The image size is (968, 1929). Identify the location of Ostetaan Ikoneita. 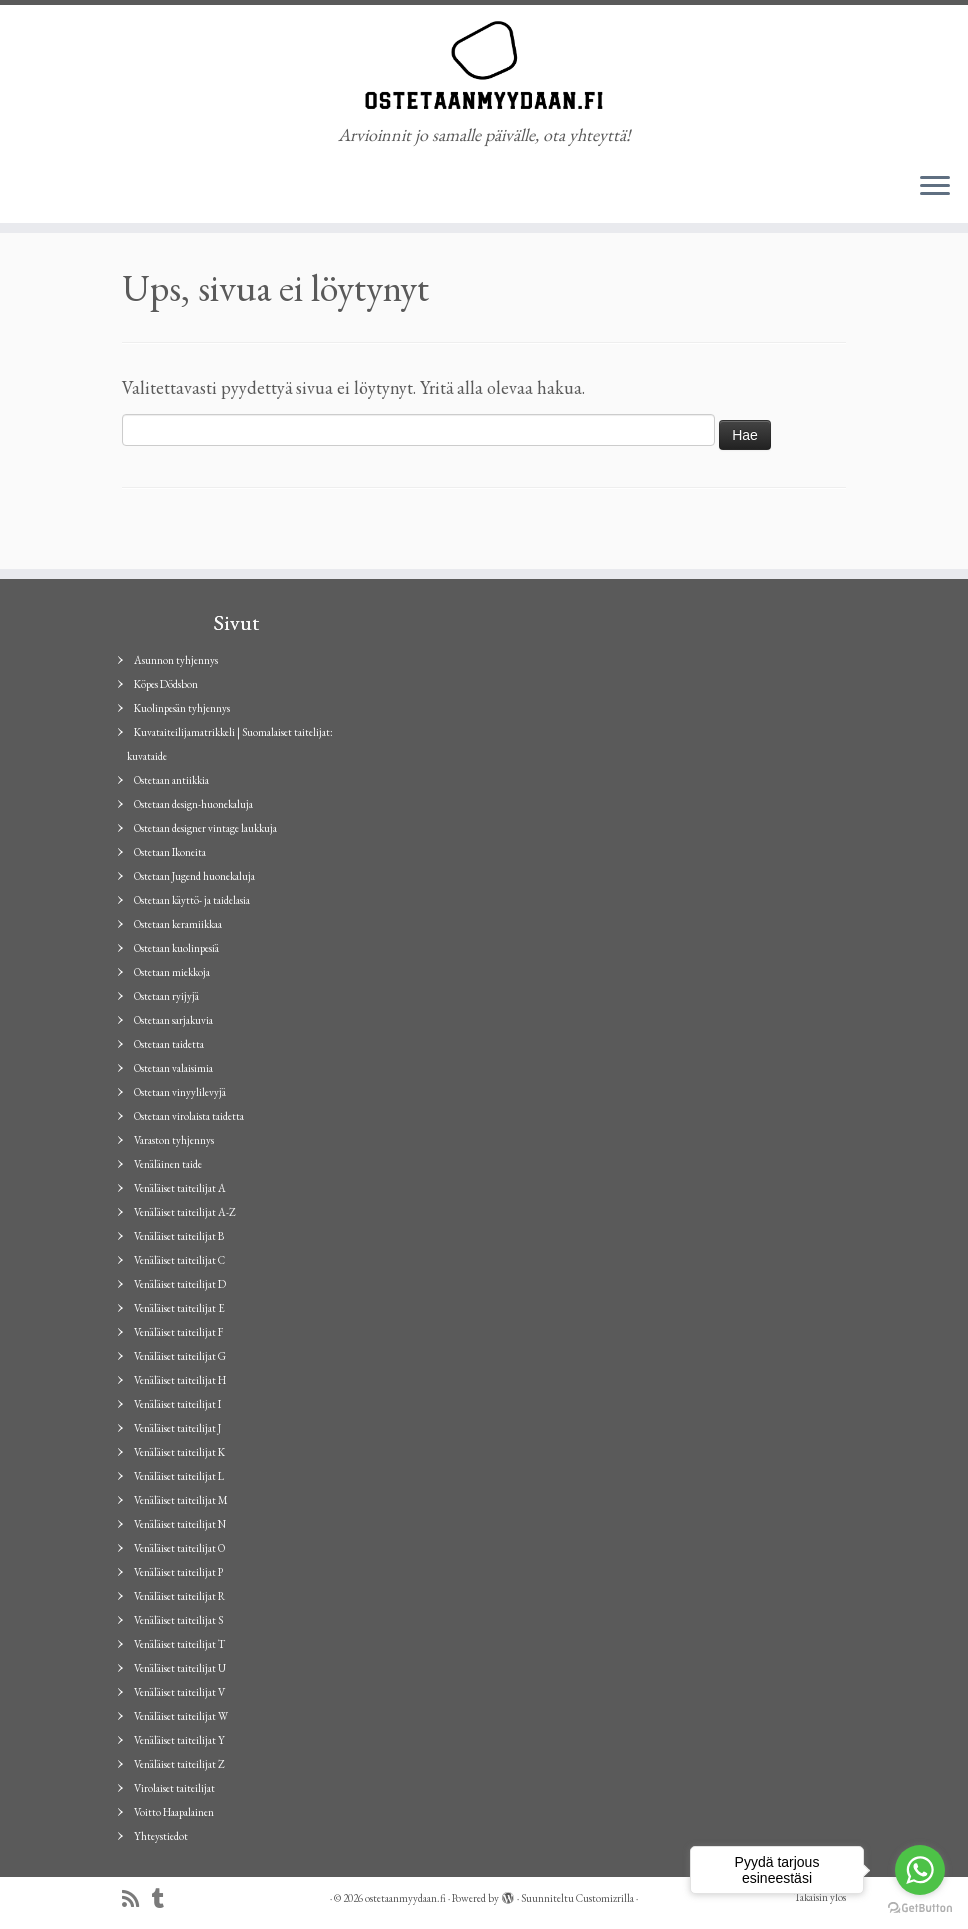
(170, 852).